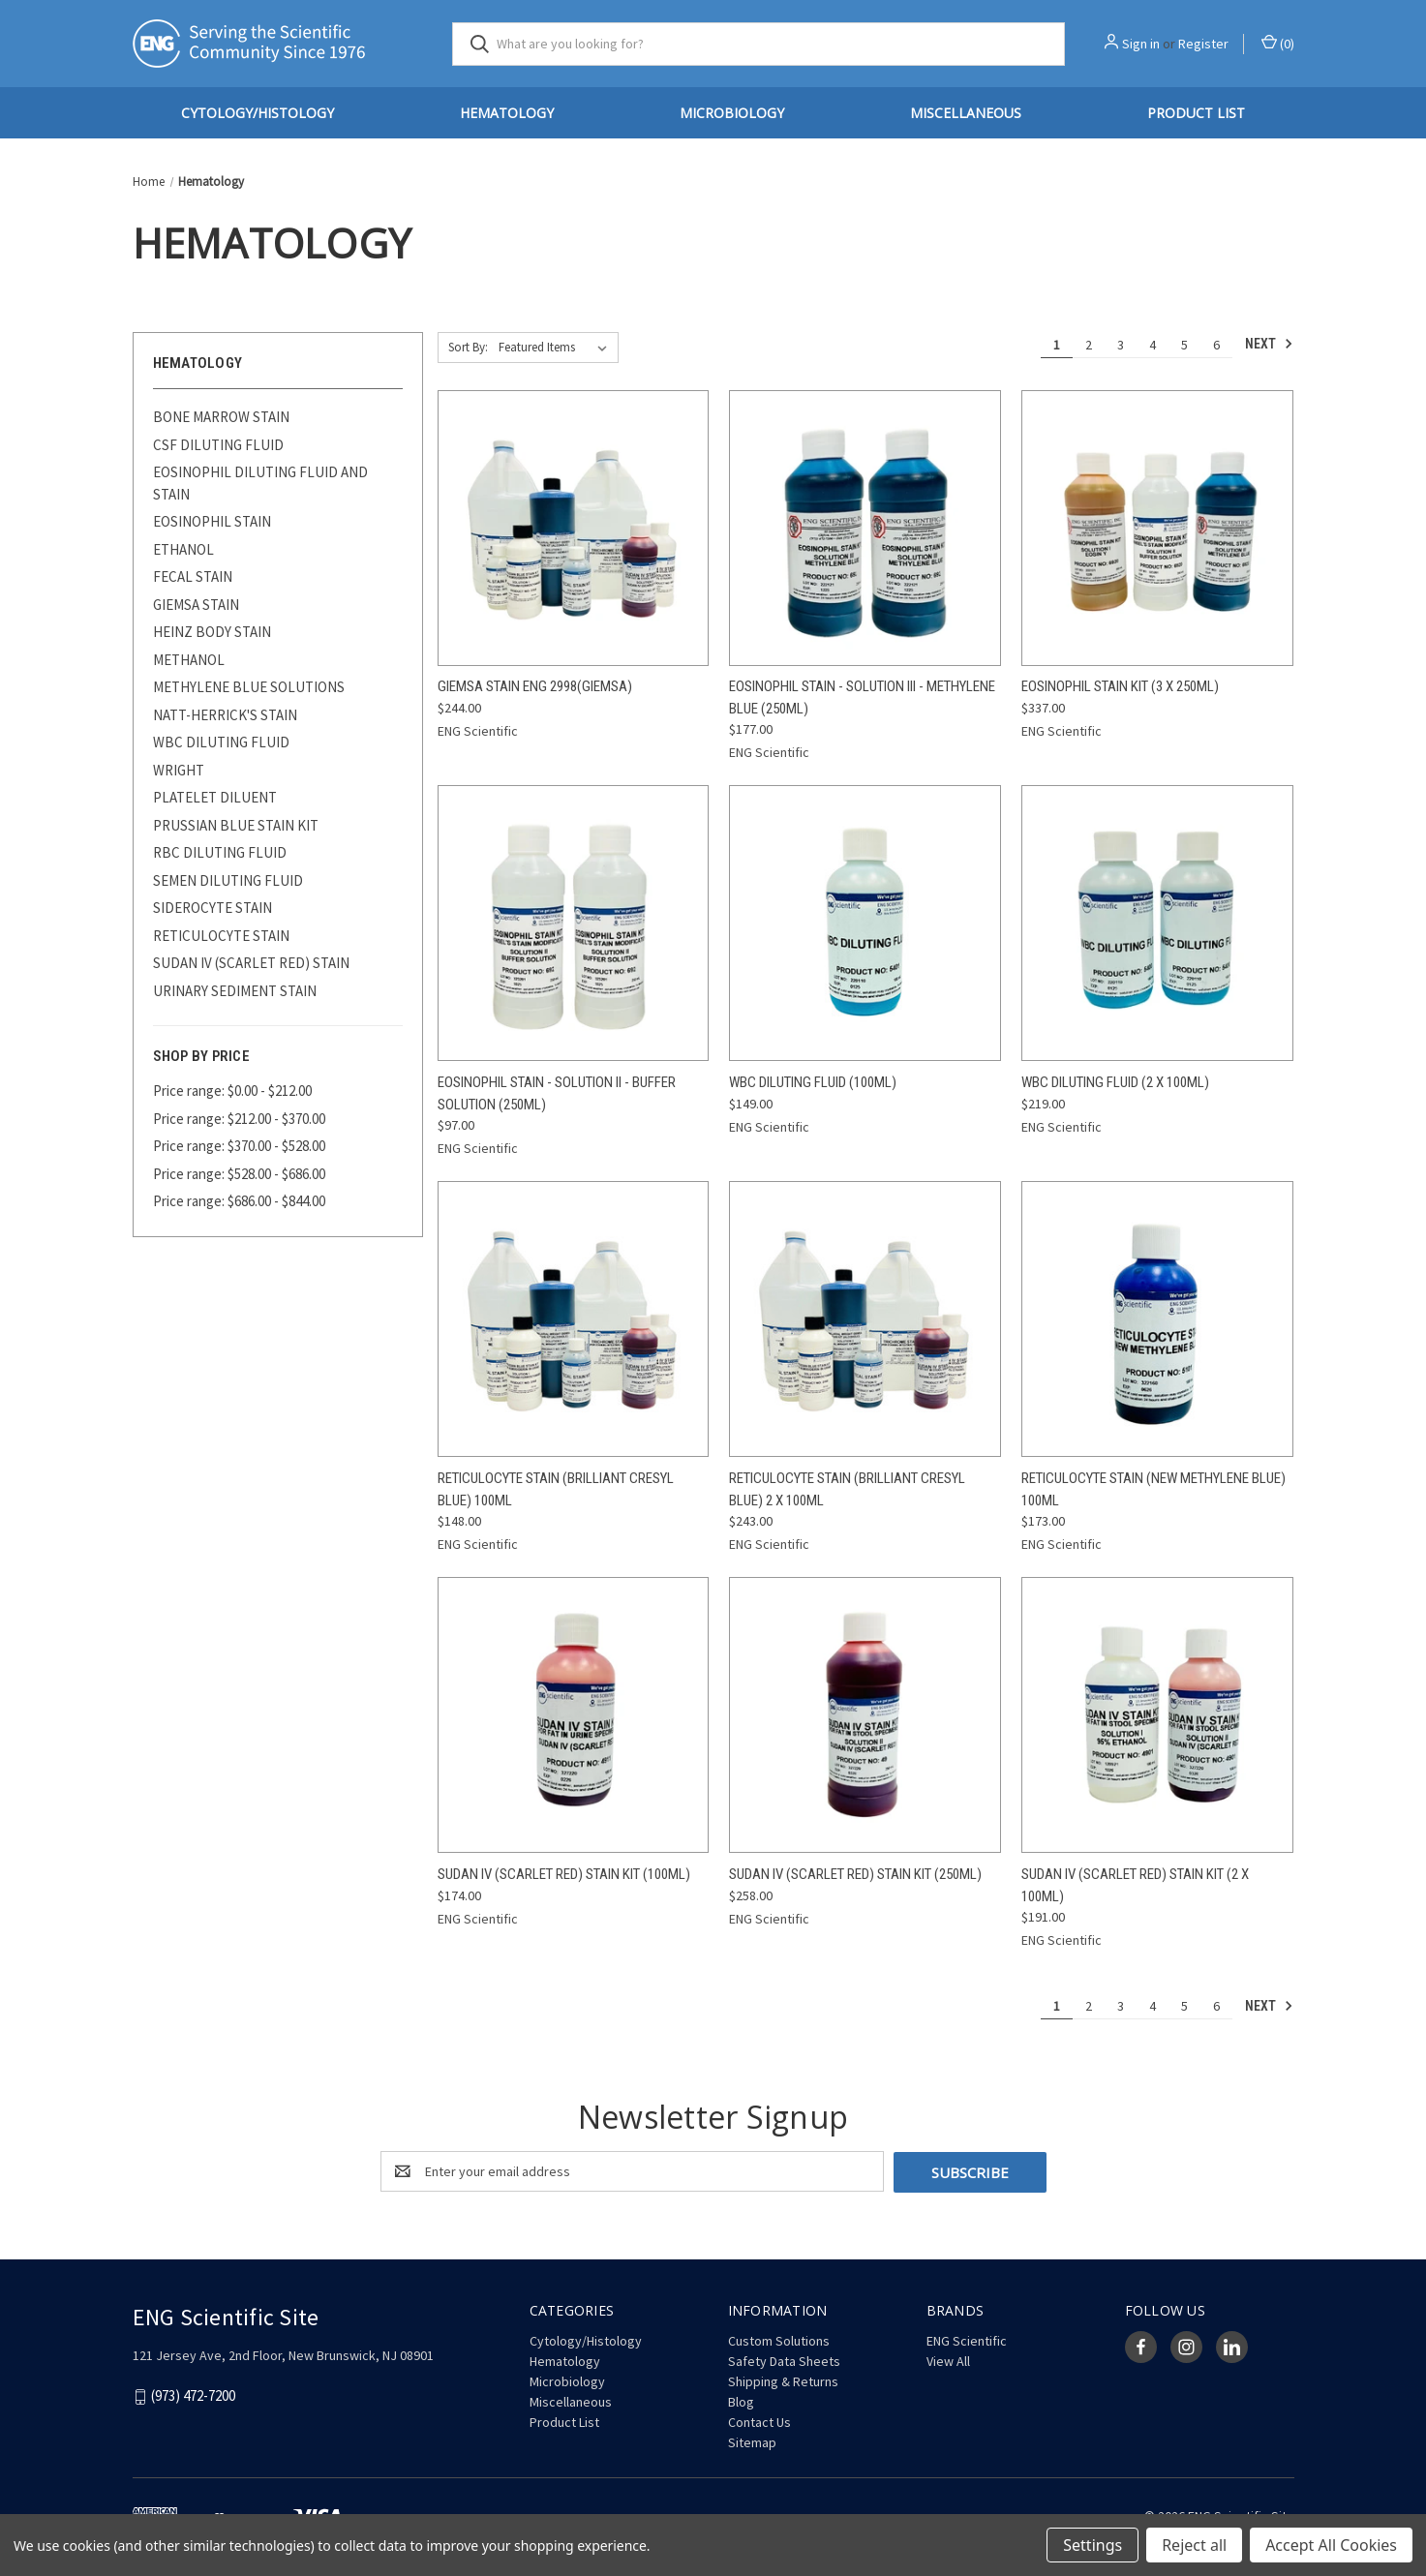 This screenshot has height=2576, width=1426. Describe the element at coordinates (741, 2400) in the screenshot. I see `Blog` at that location.